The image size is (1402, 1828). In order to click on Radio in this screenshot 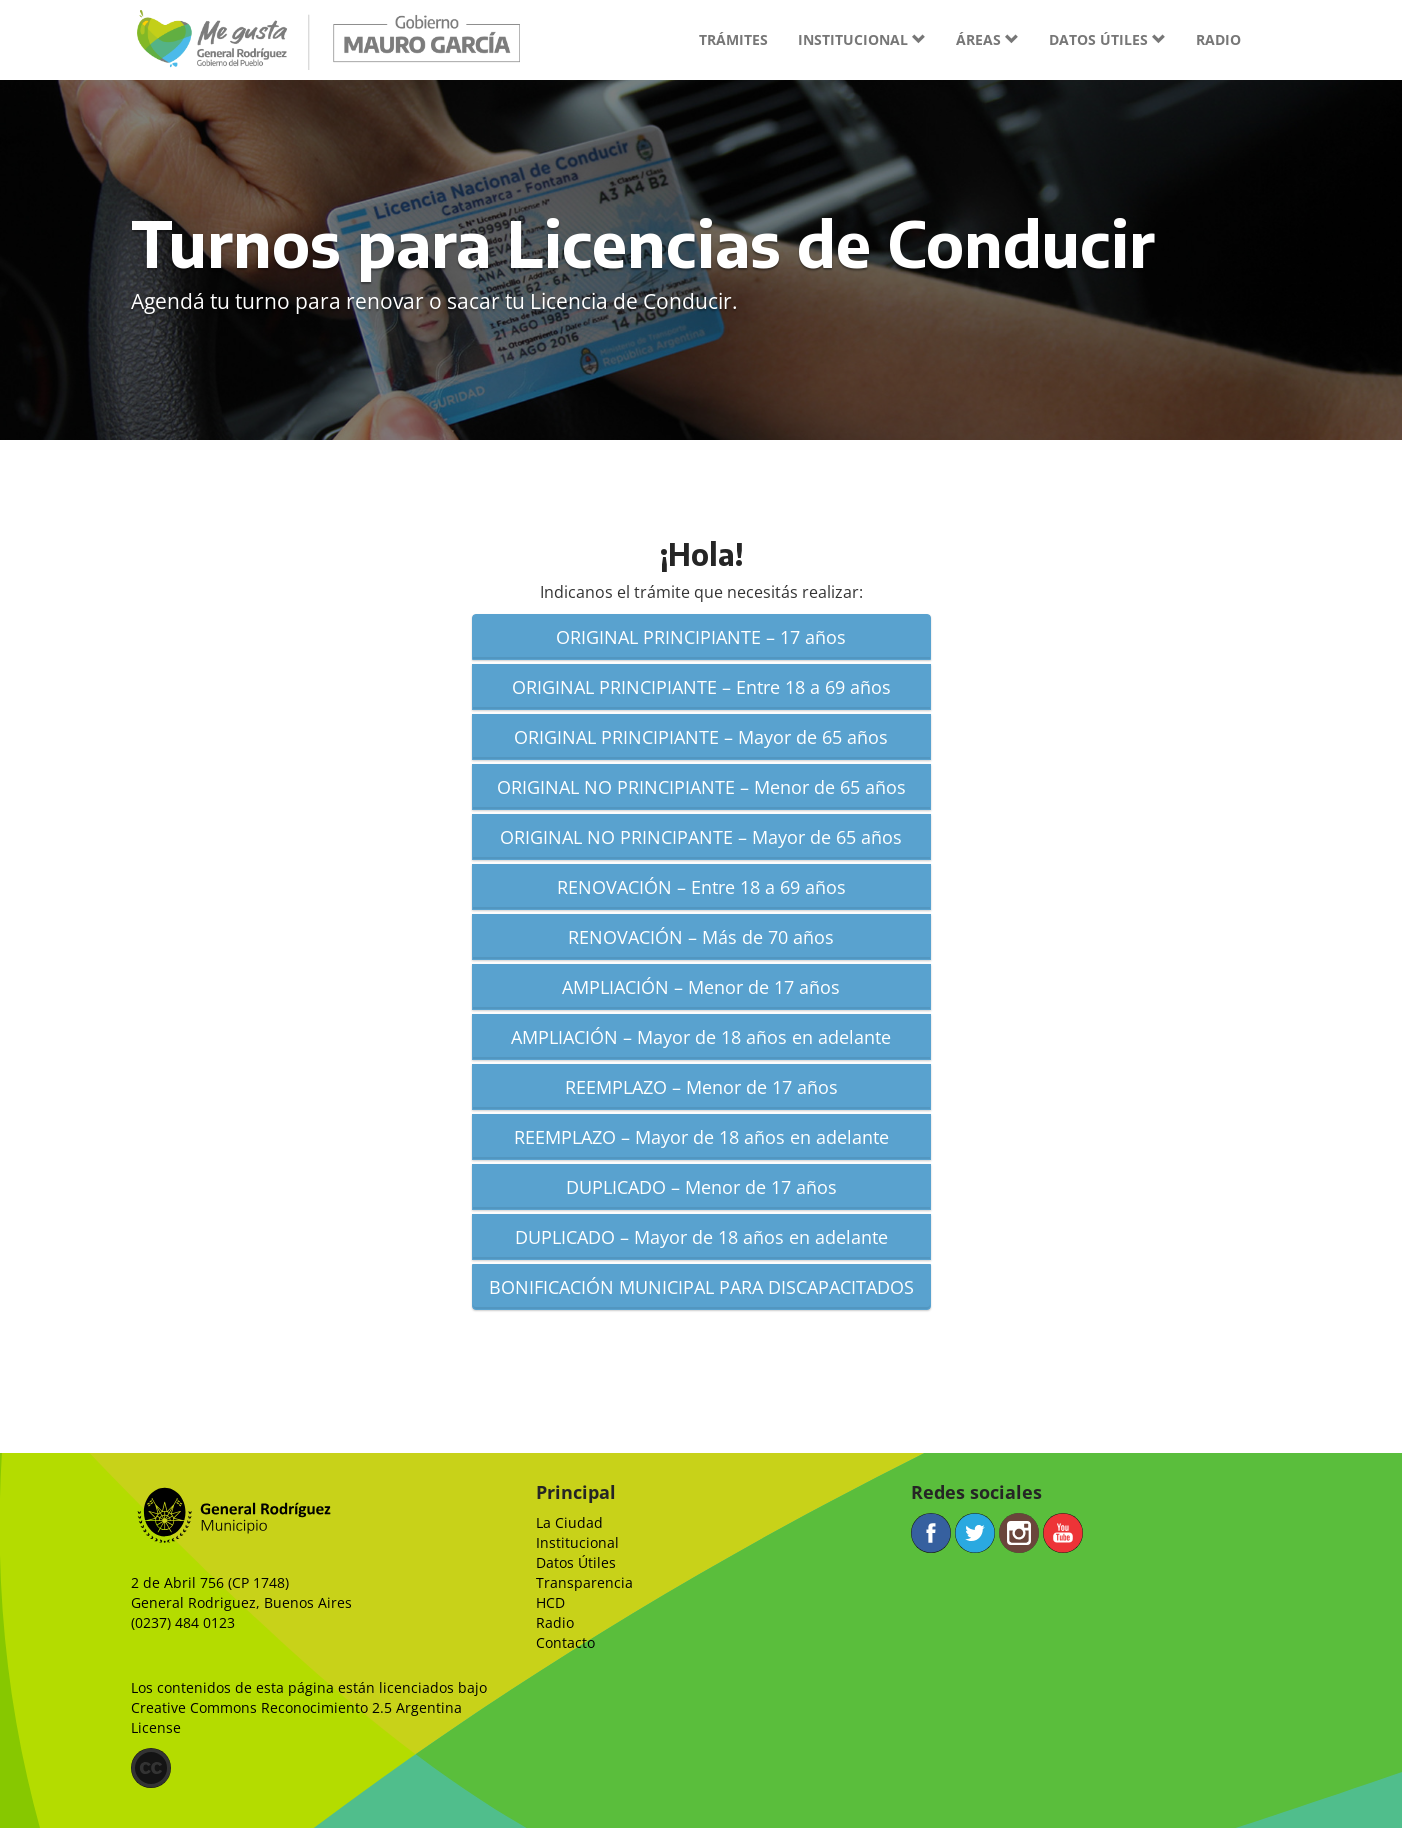, I will do `click(1218, 39)`.